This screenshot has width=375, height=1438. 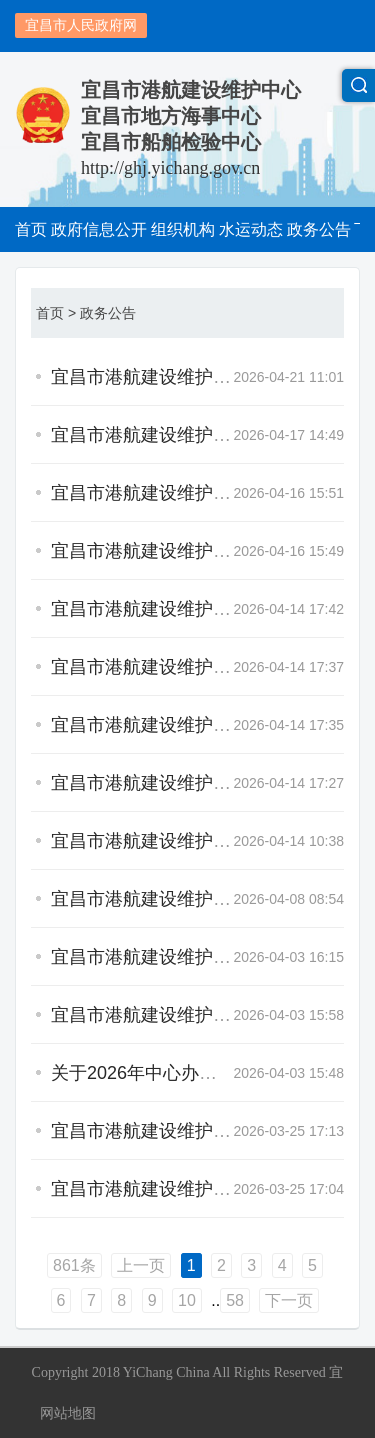 What do you see at coordinates (289, 1300) in the screenshot?
I see `下一页` at bounding box center [289, 1300].